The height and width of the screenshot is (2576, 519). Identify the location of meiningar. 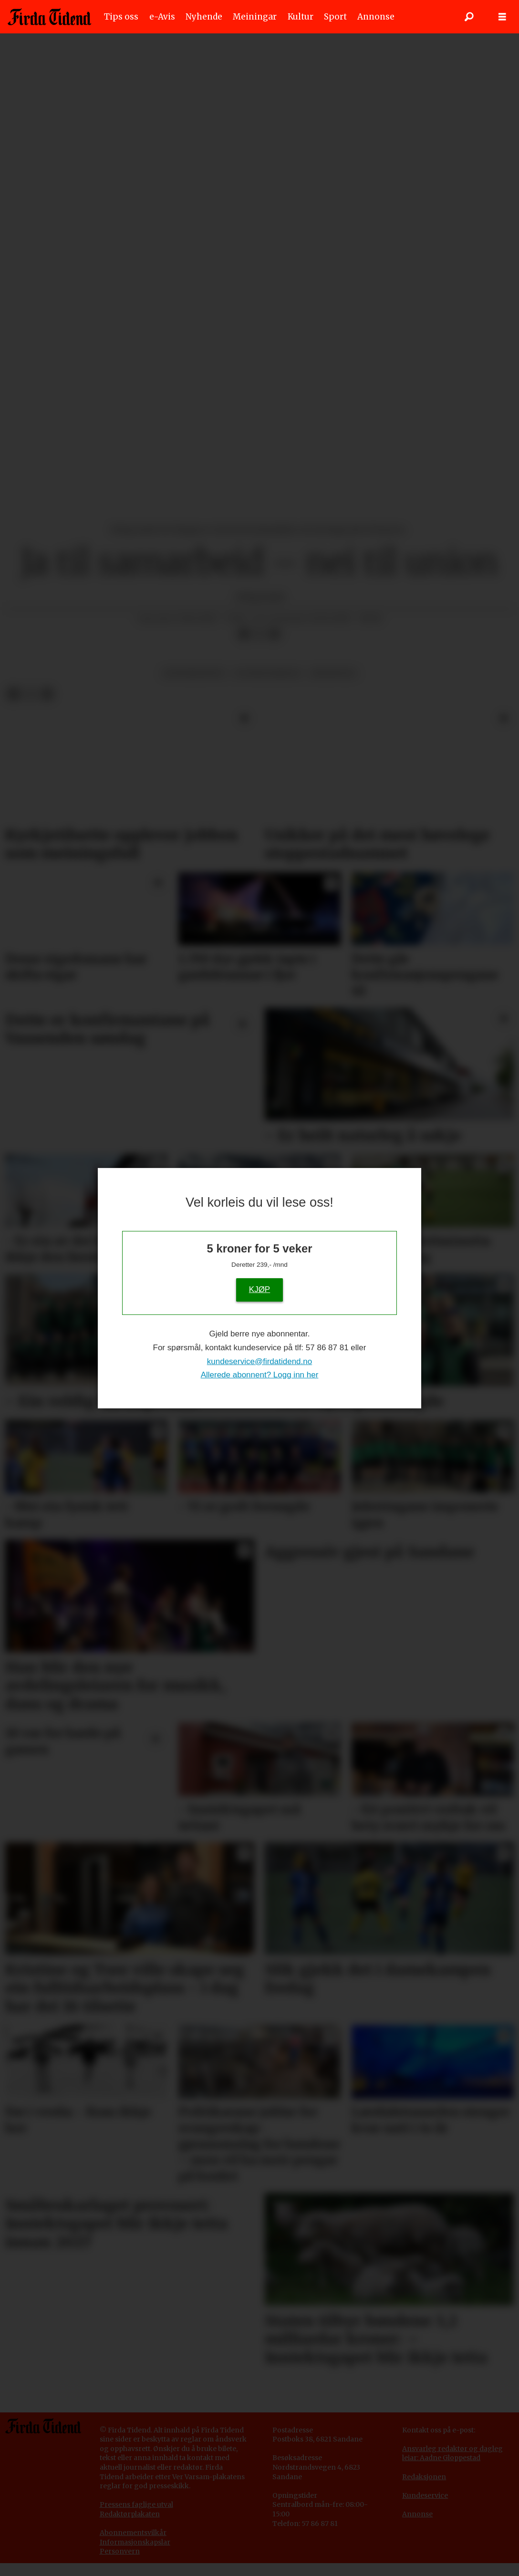
(333, 673).